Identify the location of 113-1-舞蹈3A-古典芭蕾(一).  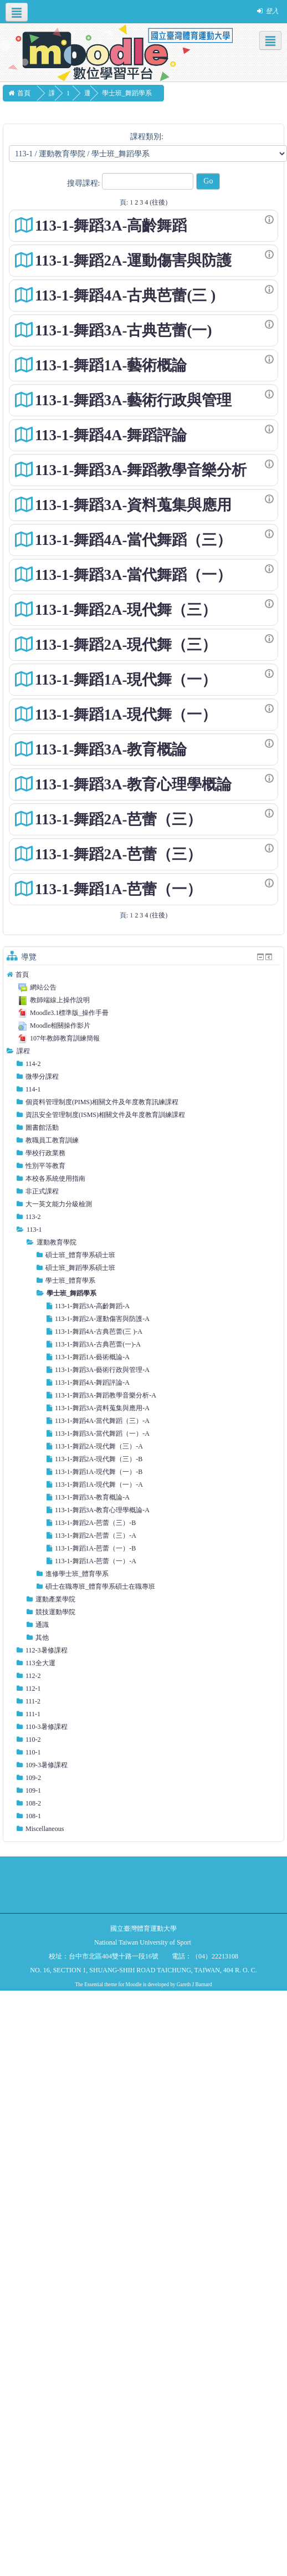
(123, 330).